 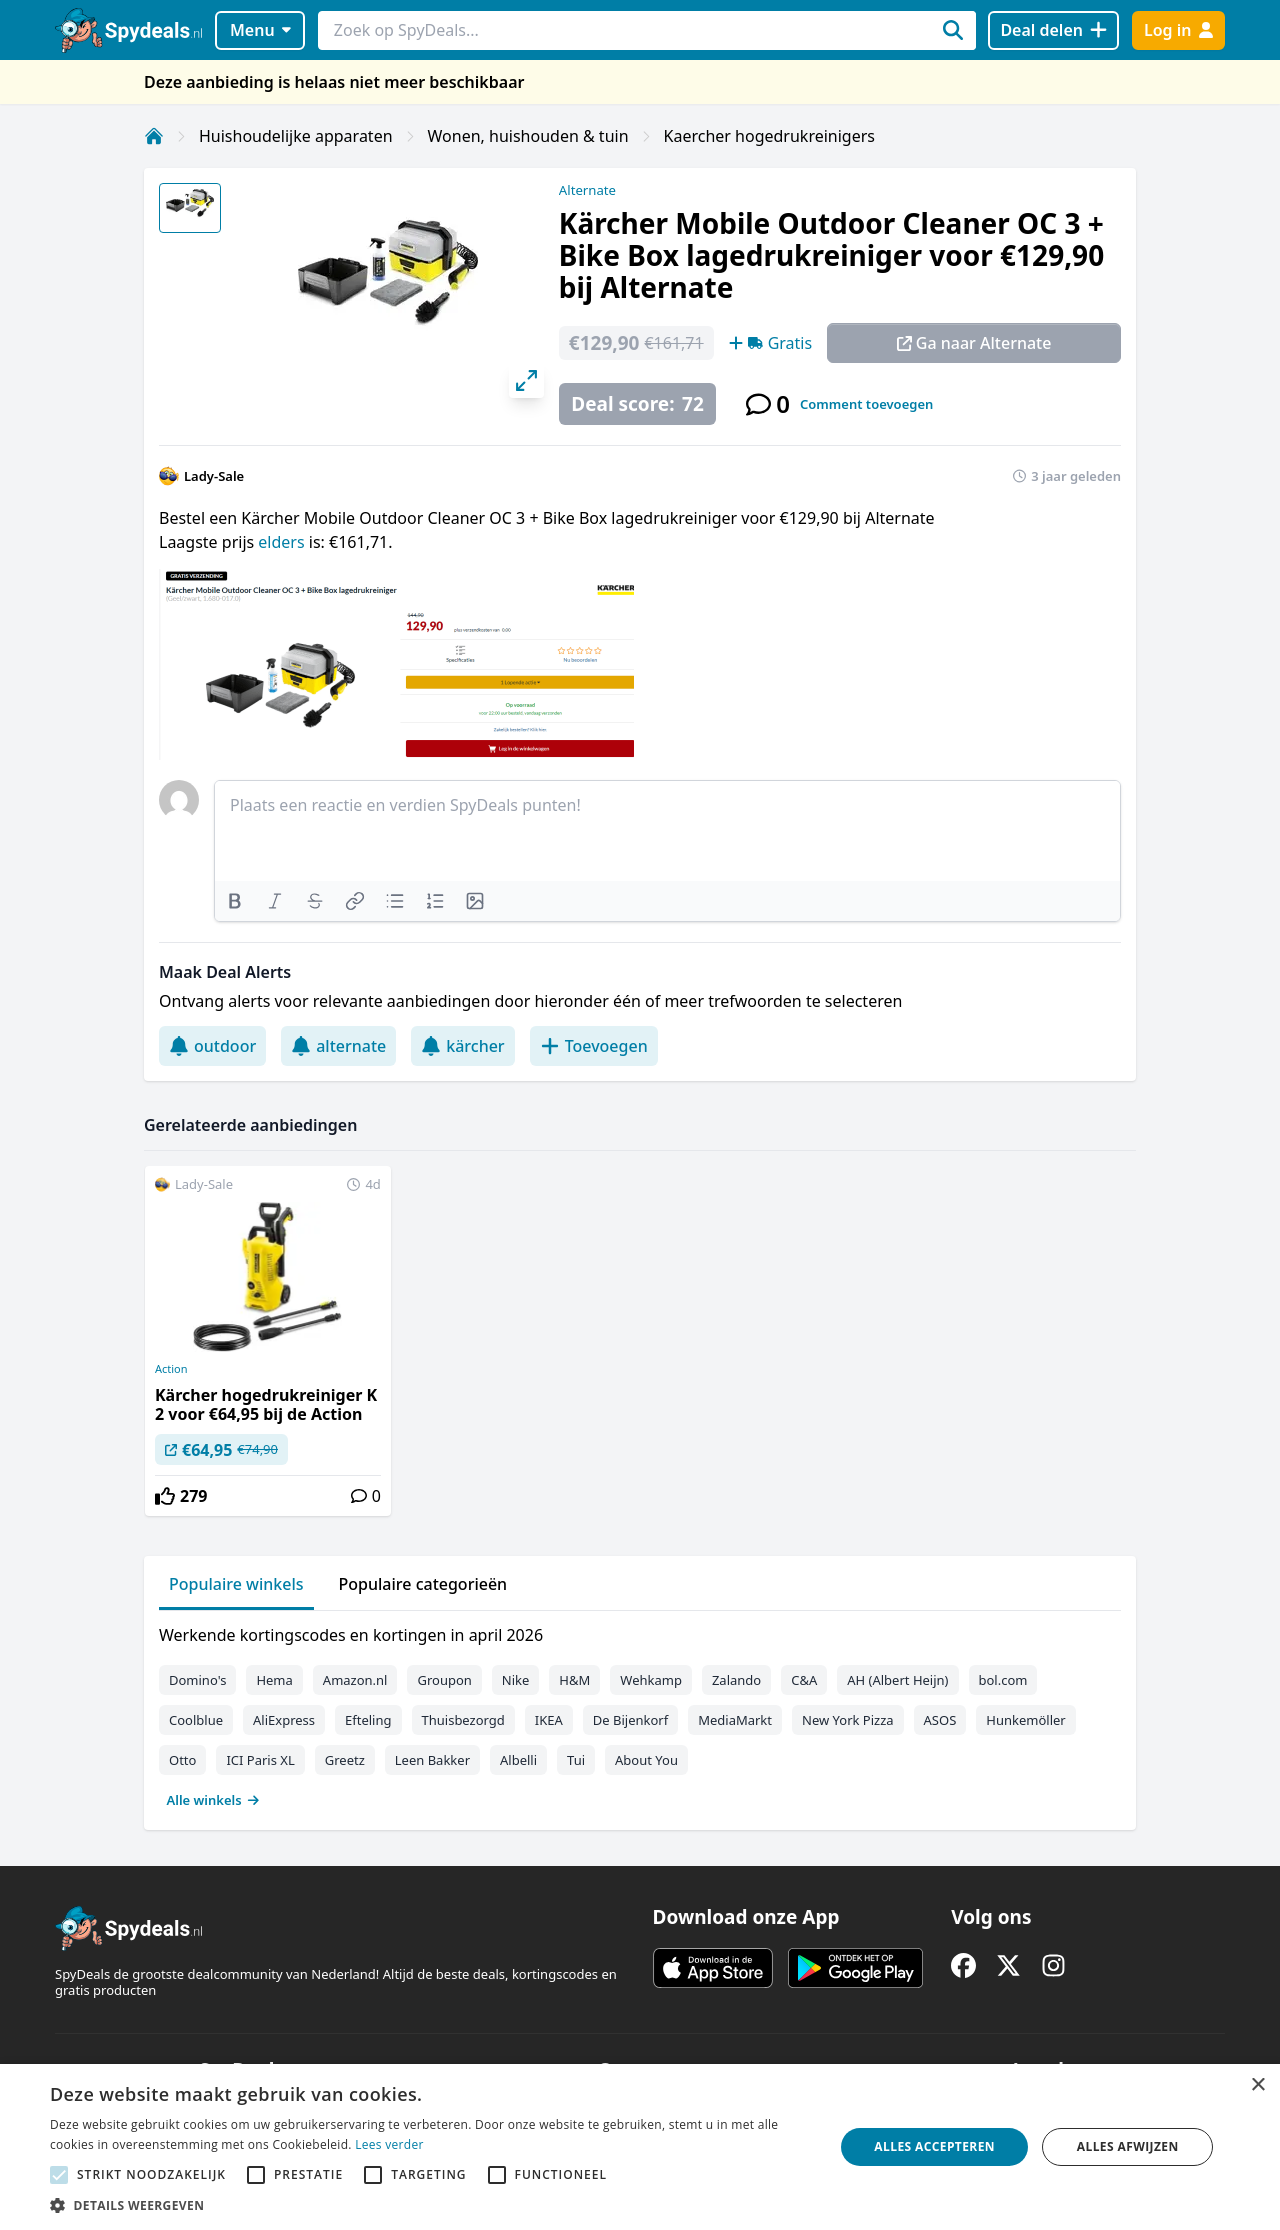 What do you see at coordinates (154, 136) in the screenshot?
I see `[Home]` at bounding box center [154, 136].